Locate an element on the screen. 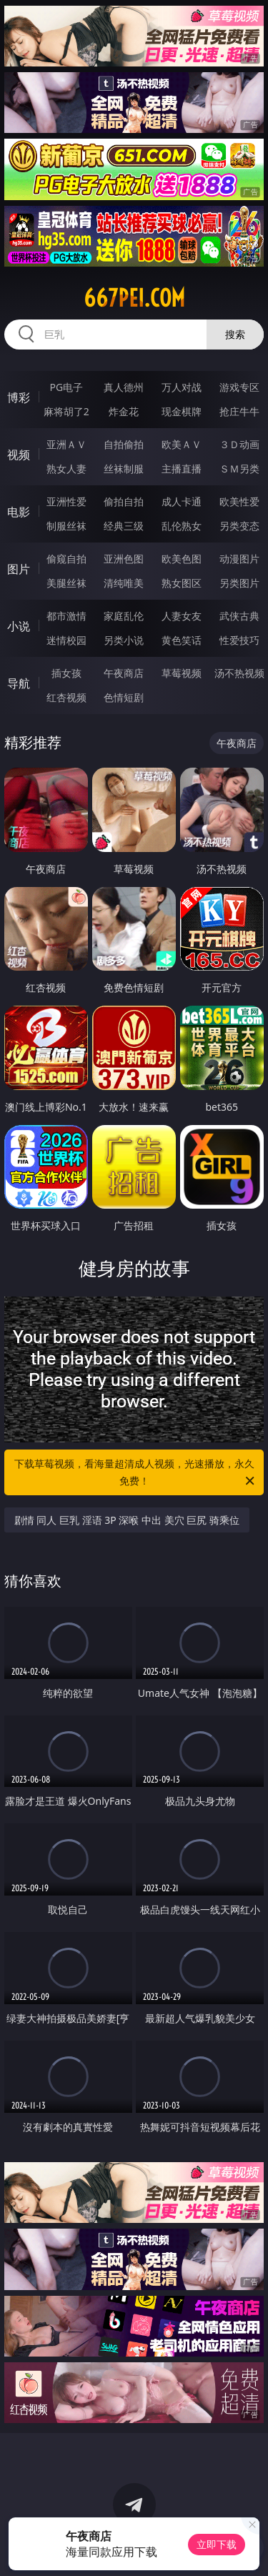 Image resolution: width=268 pixels, height=2576 pixels. 另类变态 is located at coordinates (239, 525).